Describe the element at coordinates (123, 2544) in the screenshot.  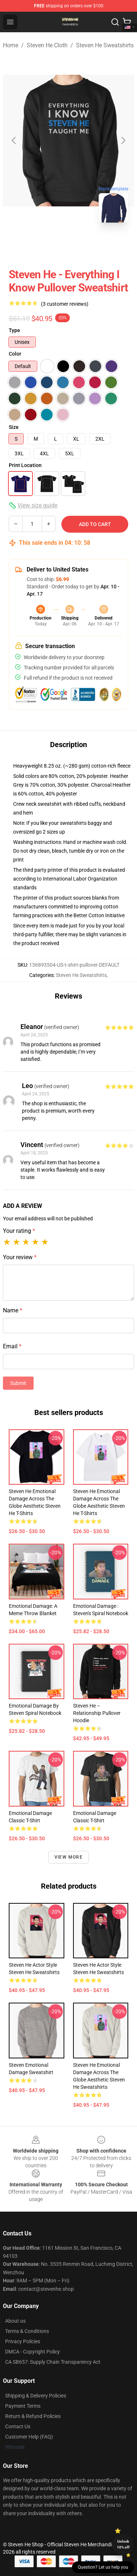
I see `Unlock 10% off` at that location.